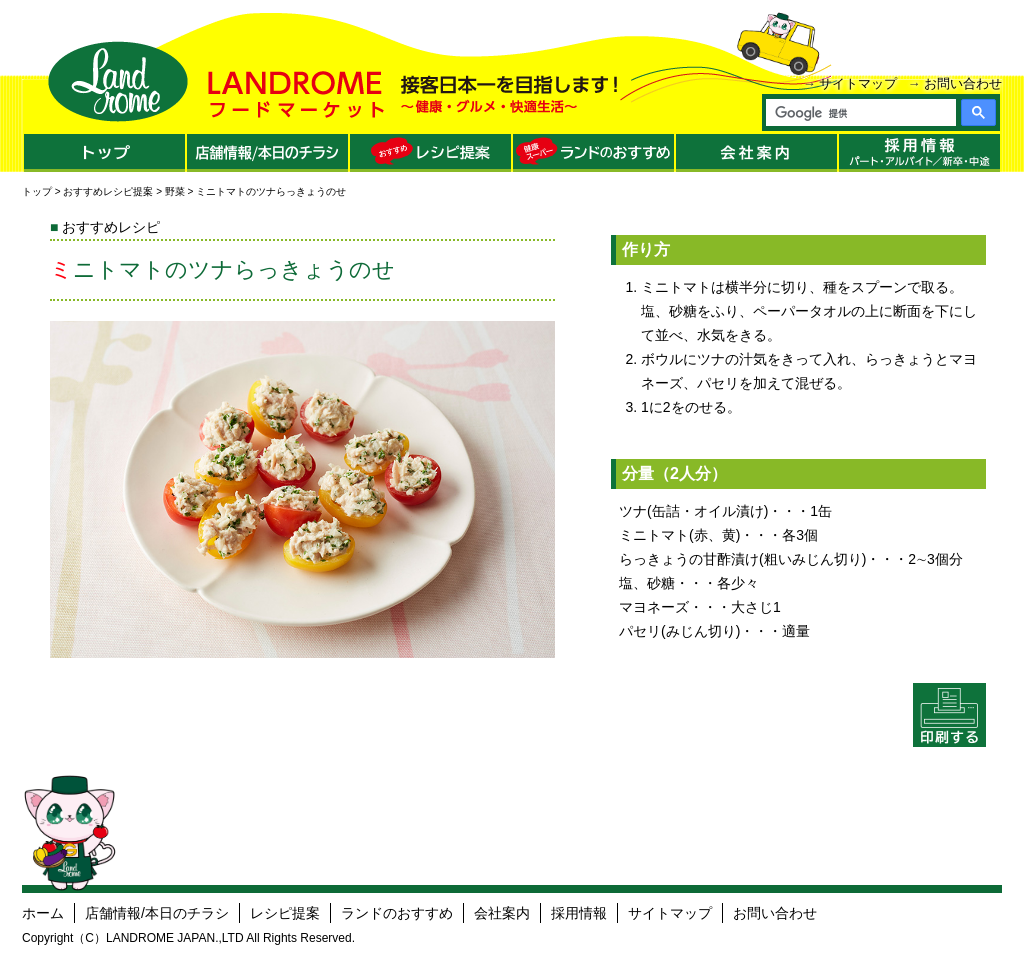 Image resolution: width=1024 pixels, height=963 pixels. What do you see at coordinates (157, 913) in the screenshot?
I see `店舗情報/本日のチラシ` at bounding box center [157, 913].